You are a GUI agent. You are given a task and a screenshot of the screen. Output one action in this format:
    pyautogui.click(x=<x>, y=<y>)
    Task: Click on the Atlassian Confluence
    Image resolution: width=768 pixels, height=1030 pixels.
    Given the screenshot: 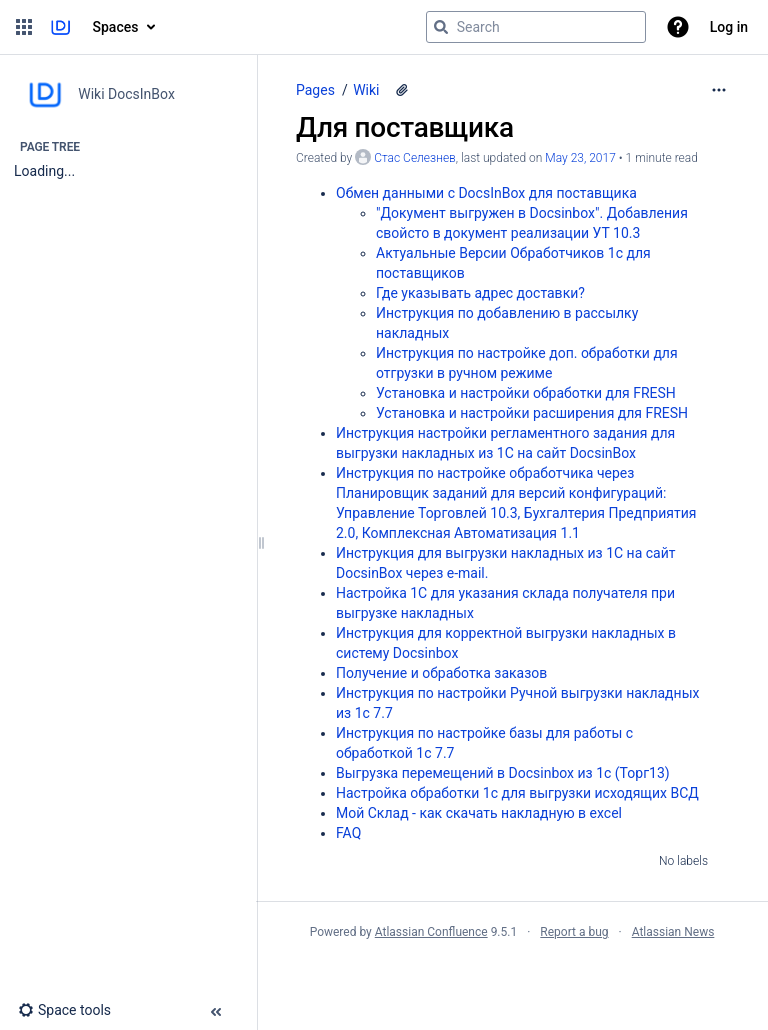 What is the action you would take?
    pyautogui.click(x=431, y=932)
    